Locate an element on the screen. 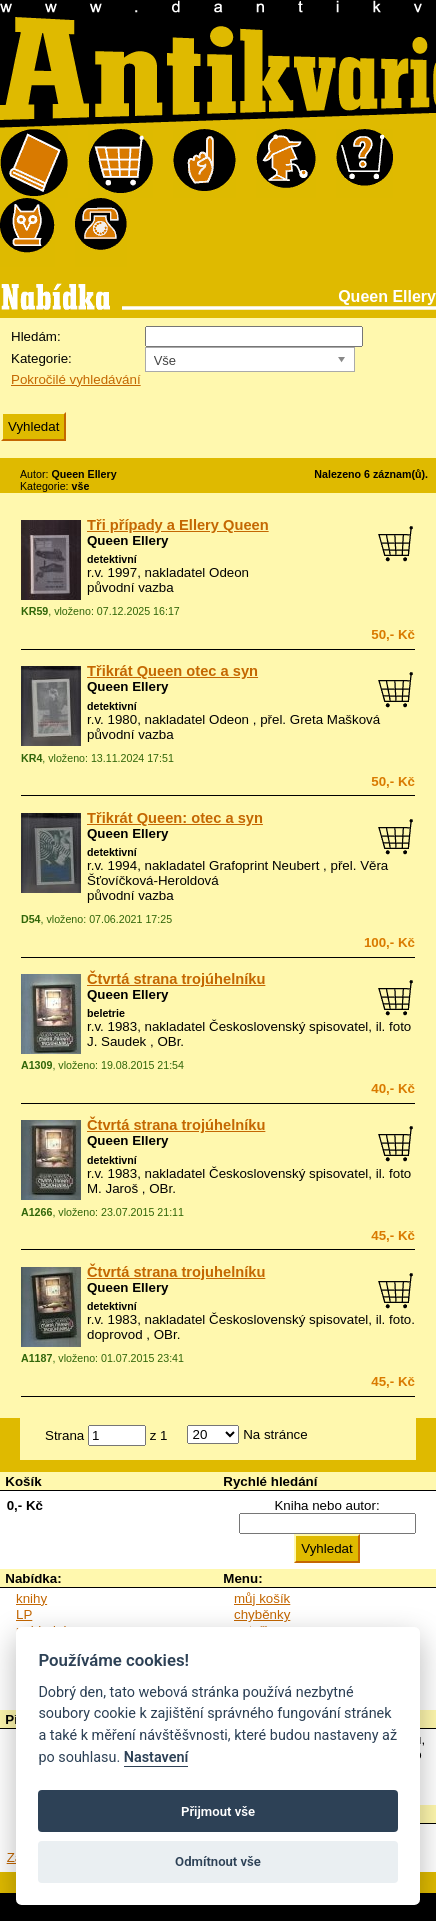 The image size is (436, 1921). Queen Ellery is located at coordinates (128, 540).